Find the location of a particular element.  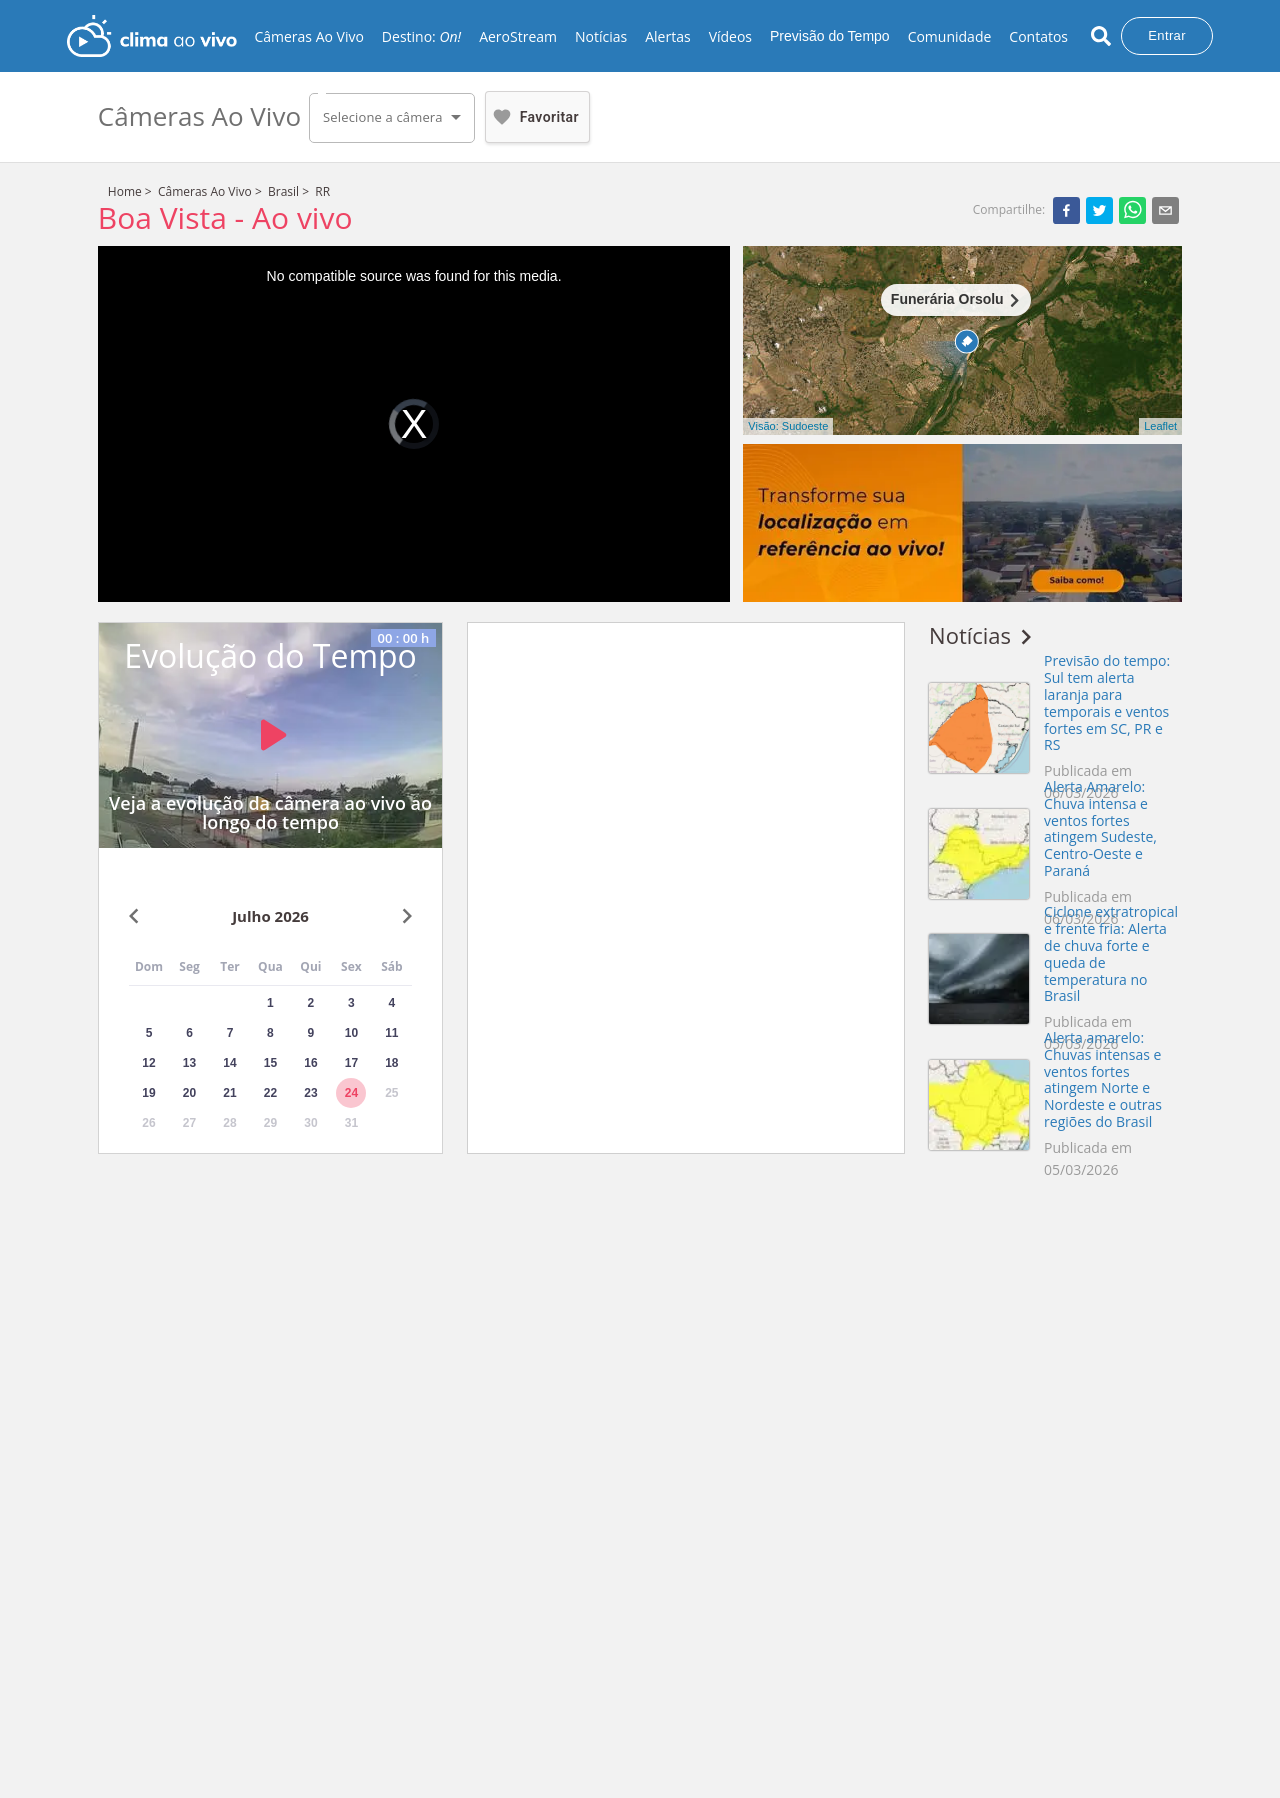

Notícias is located at coordinates (601, 36).